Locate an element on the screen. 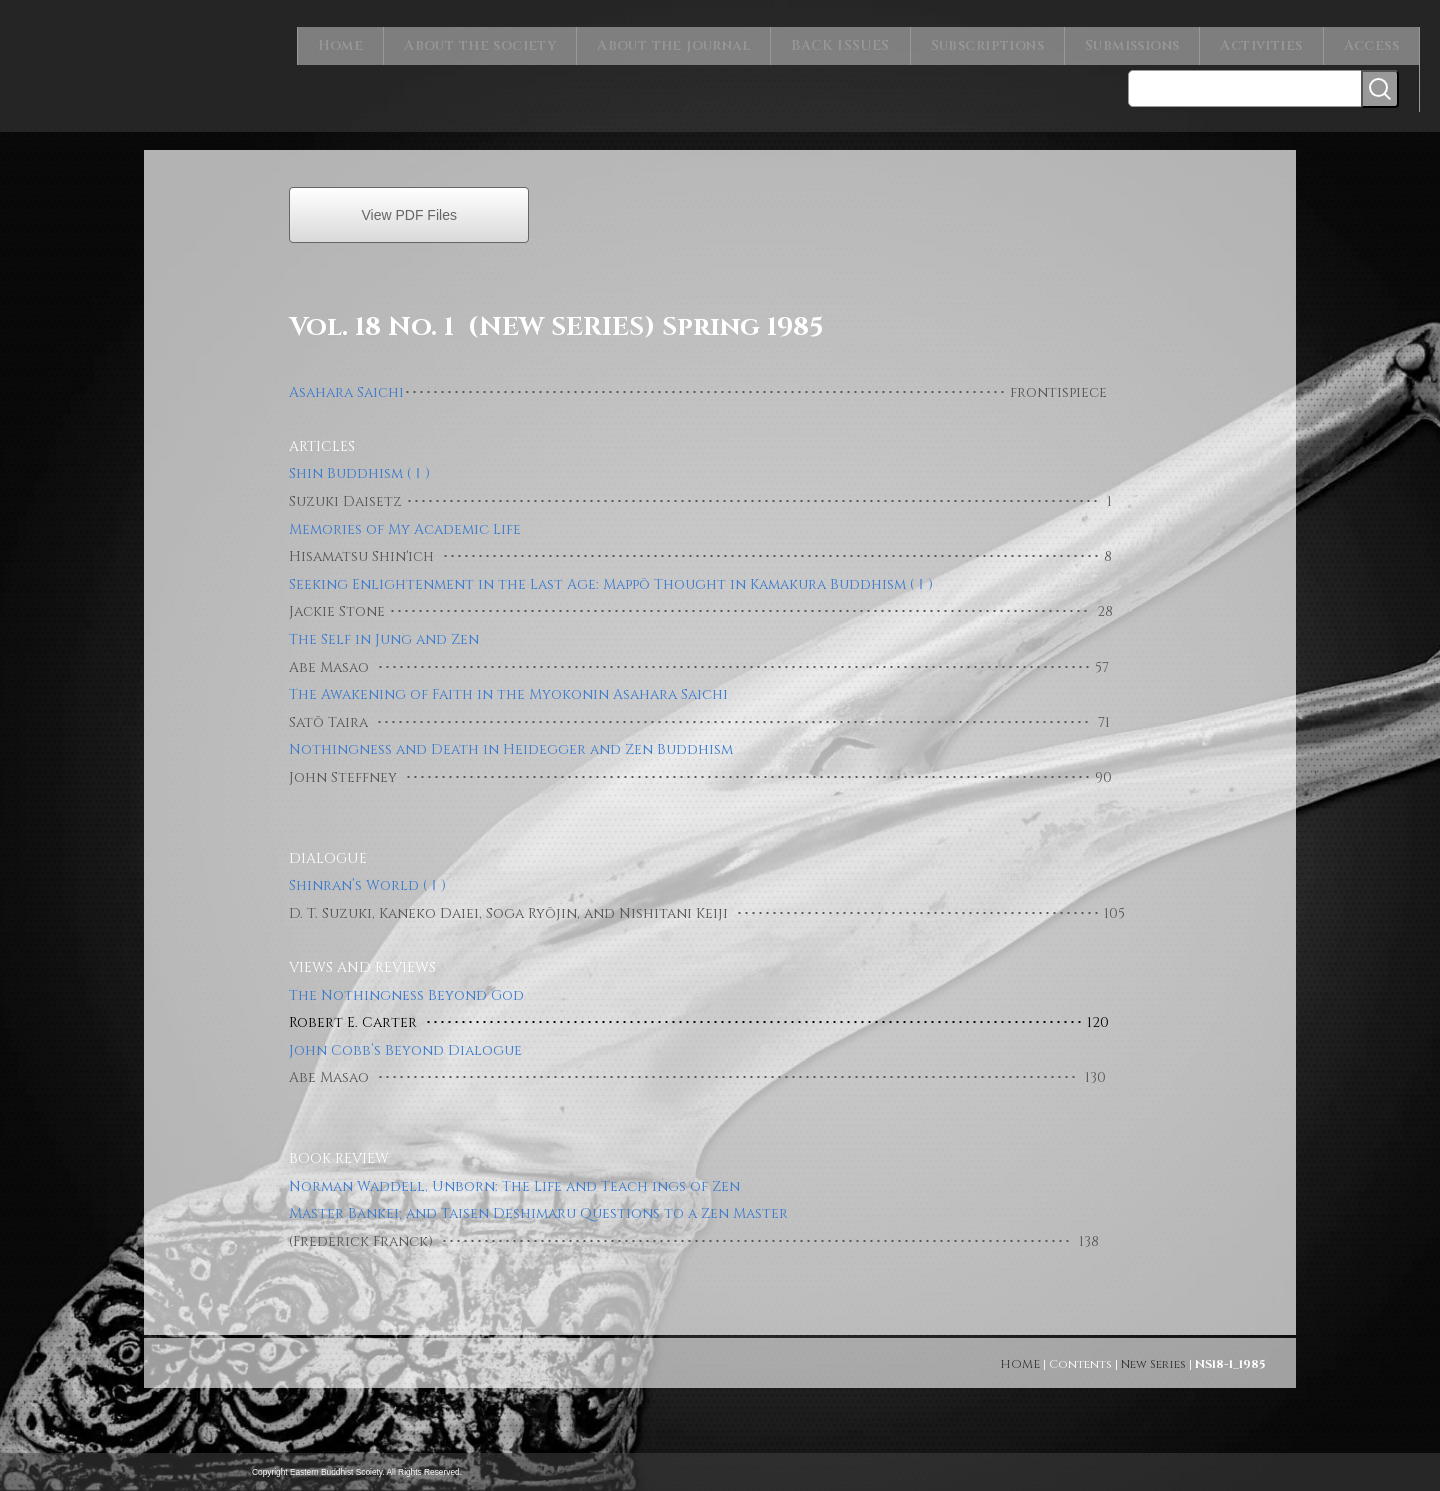 This screenshot has width=1440, height=1491. Subscriptions is located at coordinates (1002, 39).